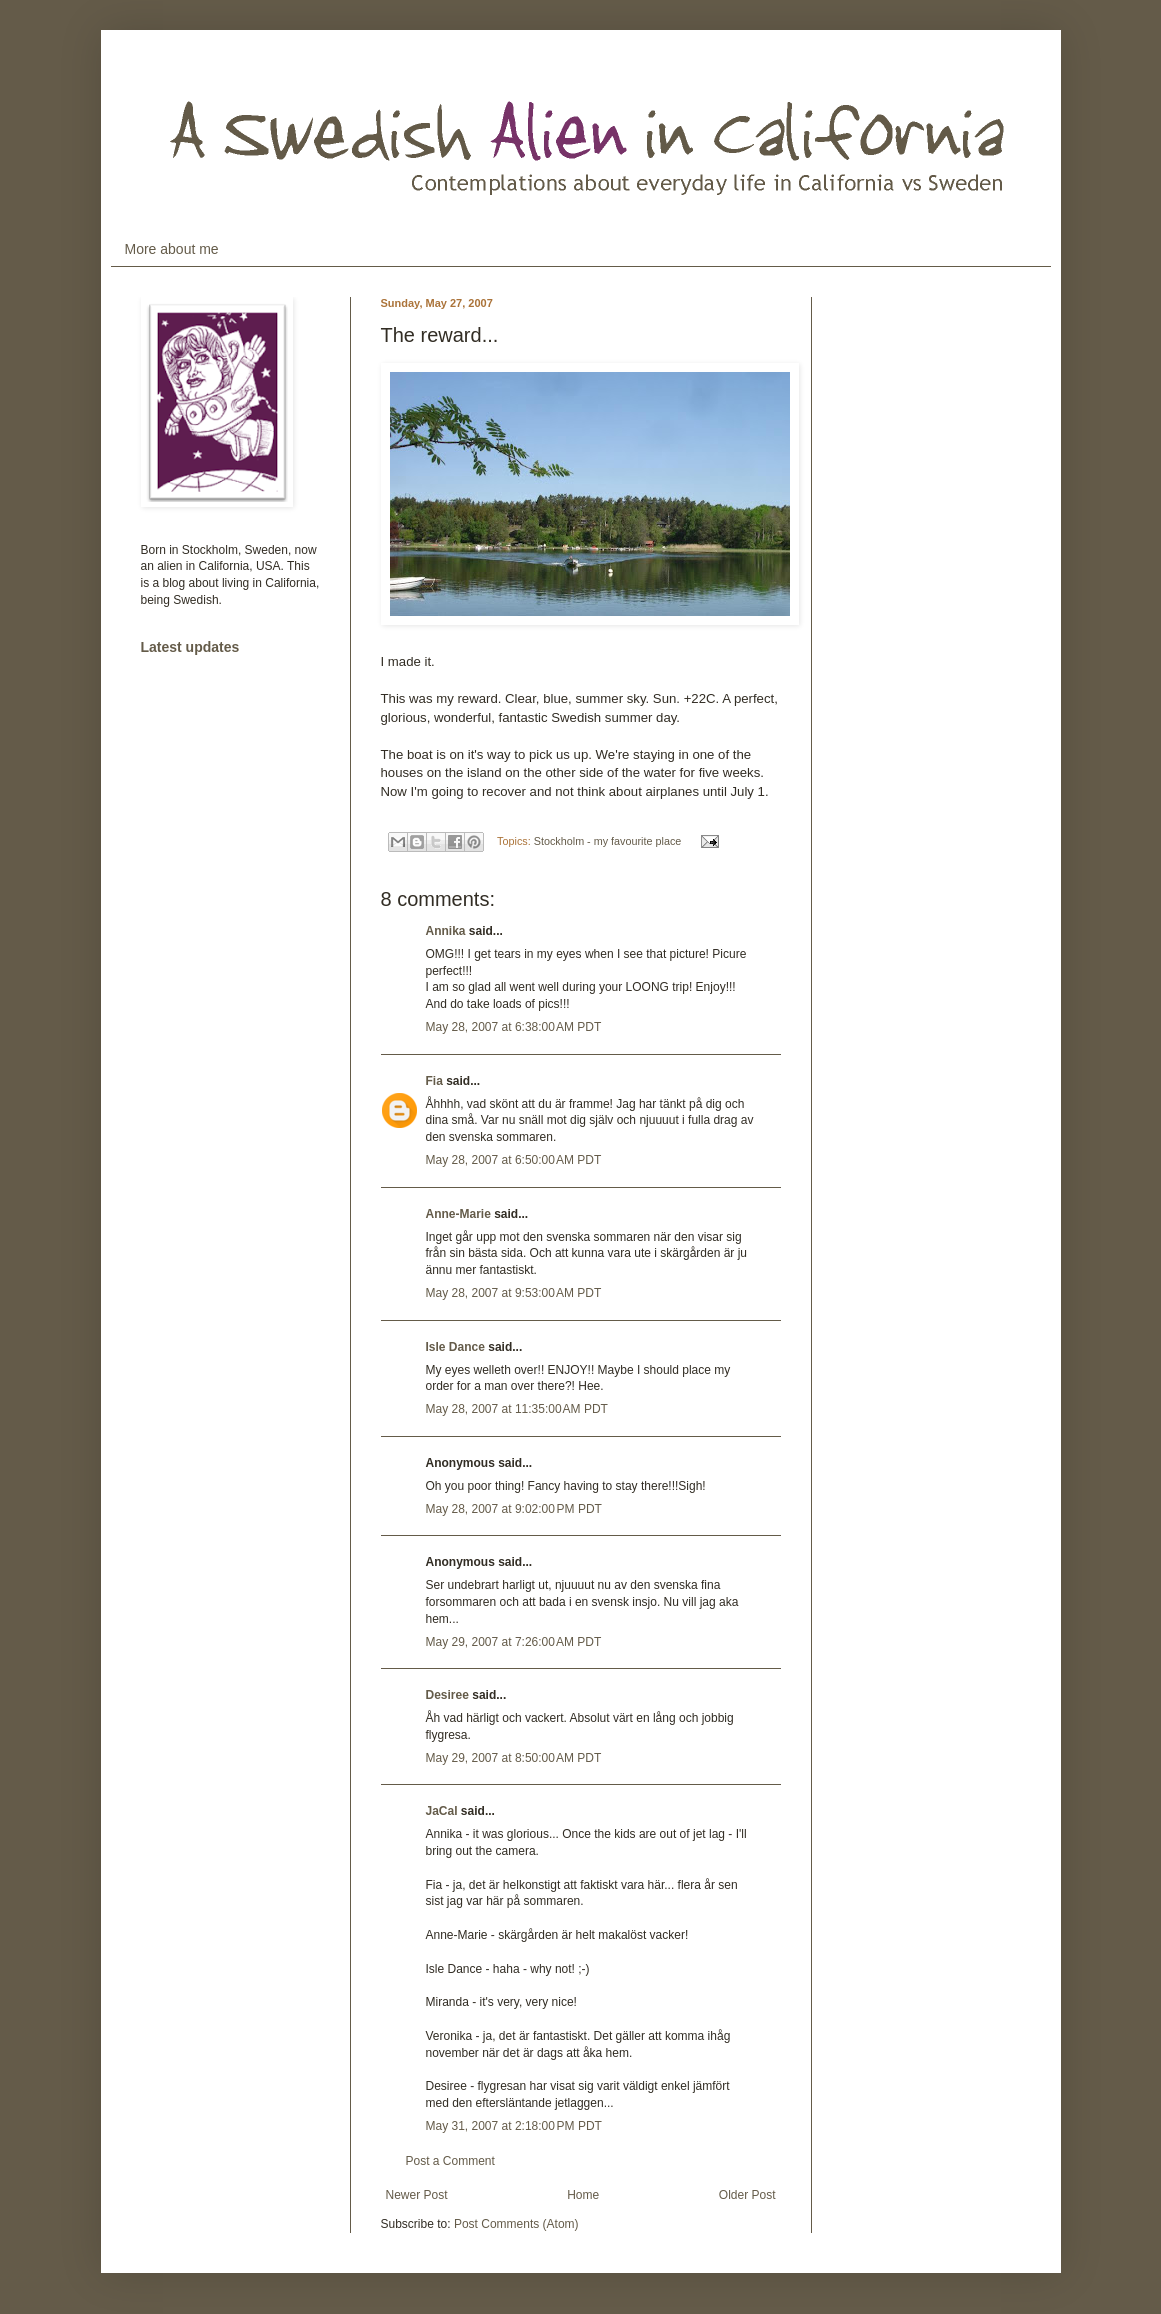 The image size is (1161, 2314). What do you see at coordinates (417, 2195) in the screenshot?
I see `Newer Post` at bounding box center [417, 2195].